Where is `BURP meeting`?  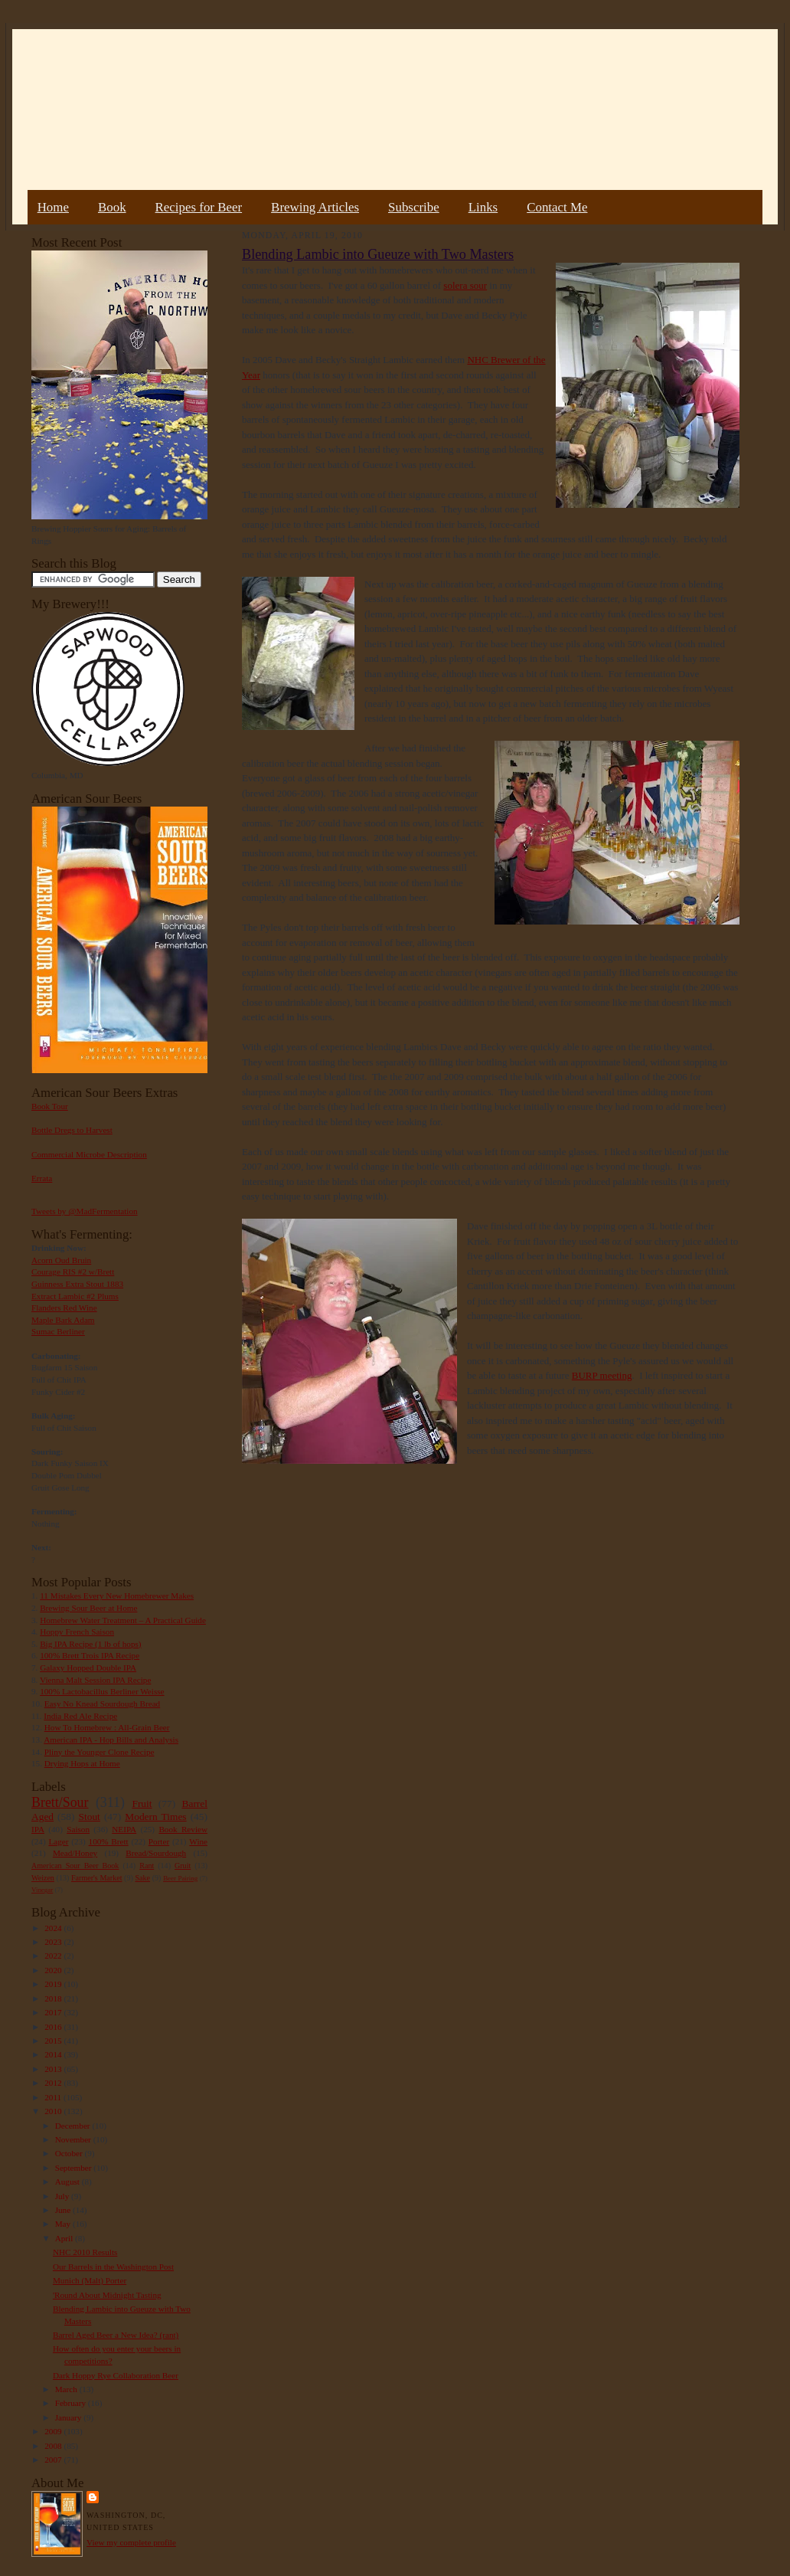 BURP meeting is located at coordinates (602, 1375).